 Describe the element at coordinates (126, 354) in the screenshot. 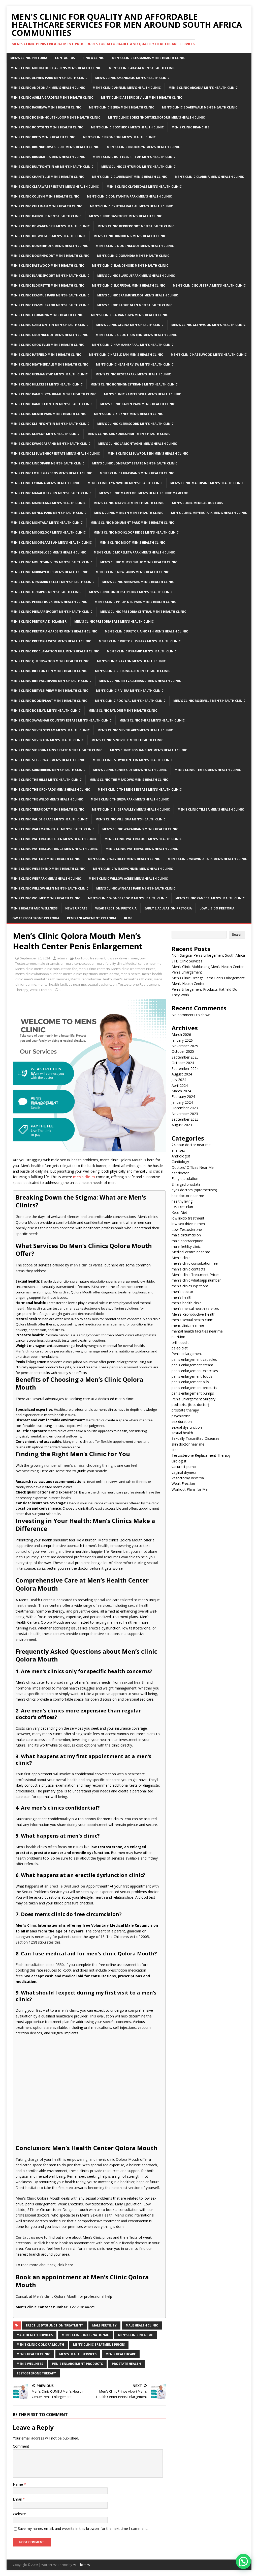

I see `Men’s clinic Hazeldean Men’s Health Clinic` at that location.